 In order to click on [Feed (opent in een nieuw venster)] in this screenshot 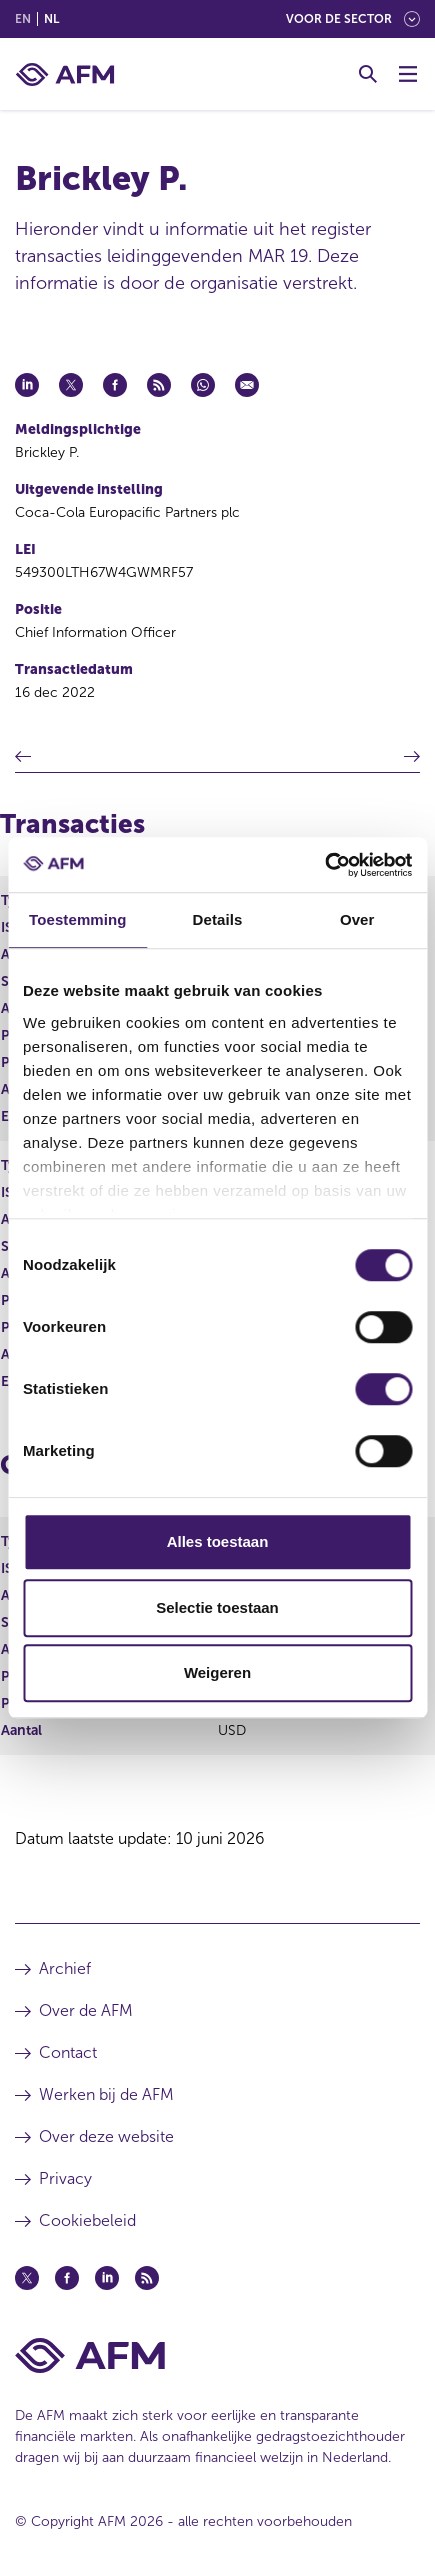, I will do `click(147, 2278)`.